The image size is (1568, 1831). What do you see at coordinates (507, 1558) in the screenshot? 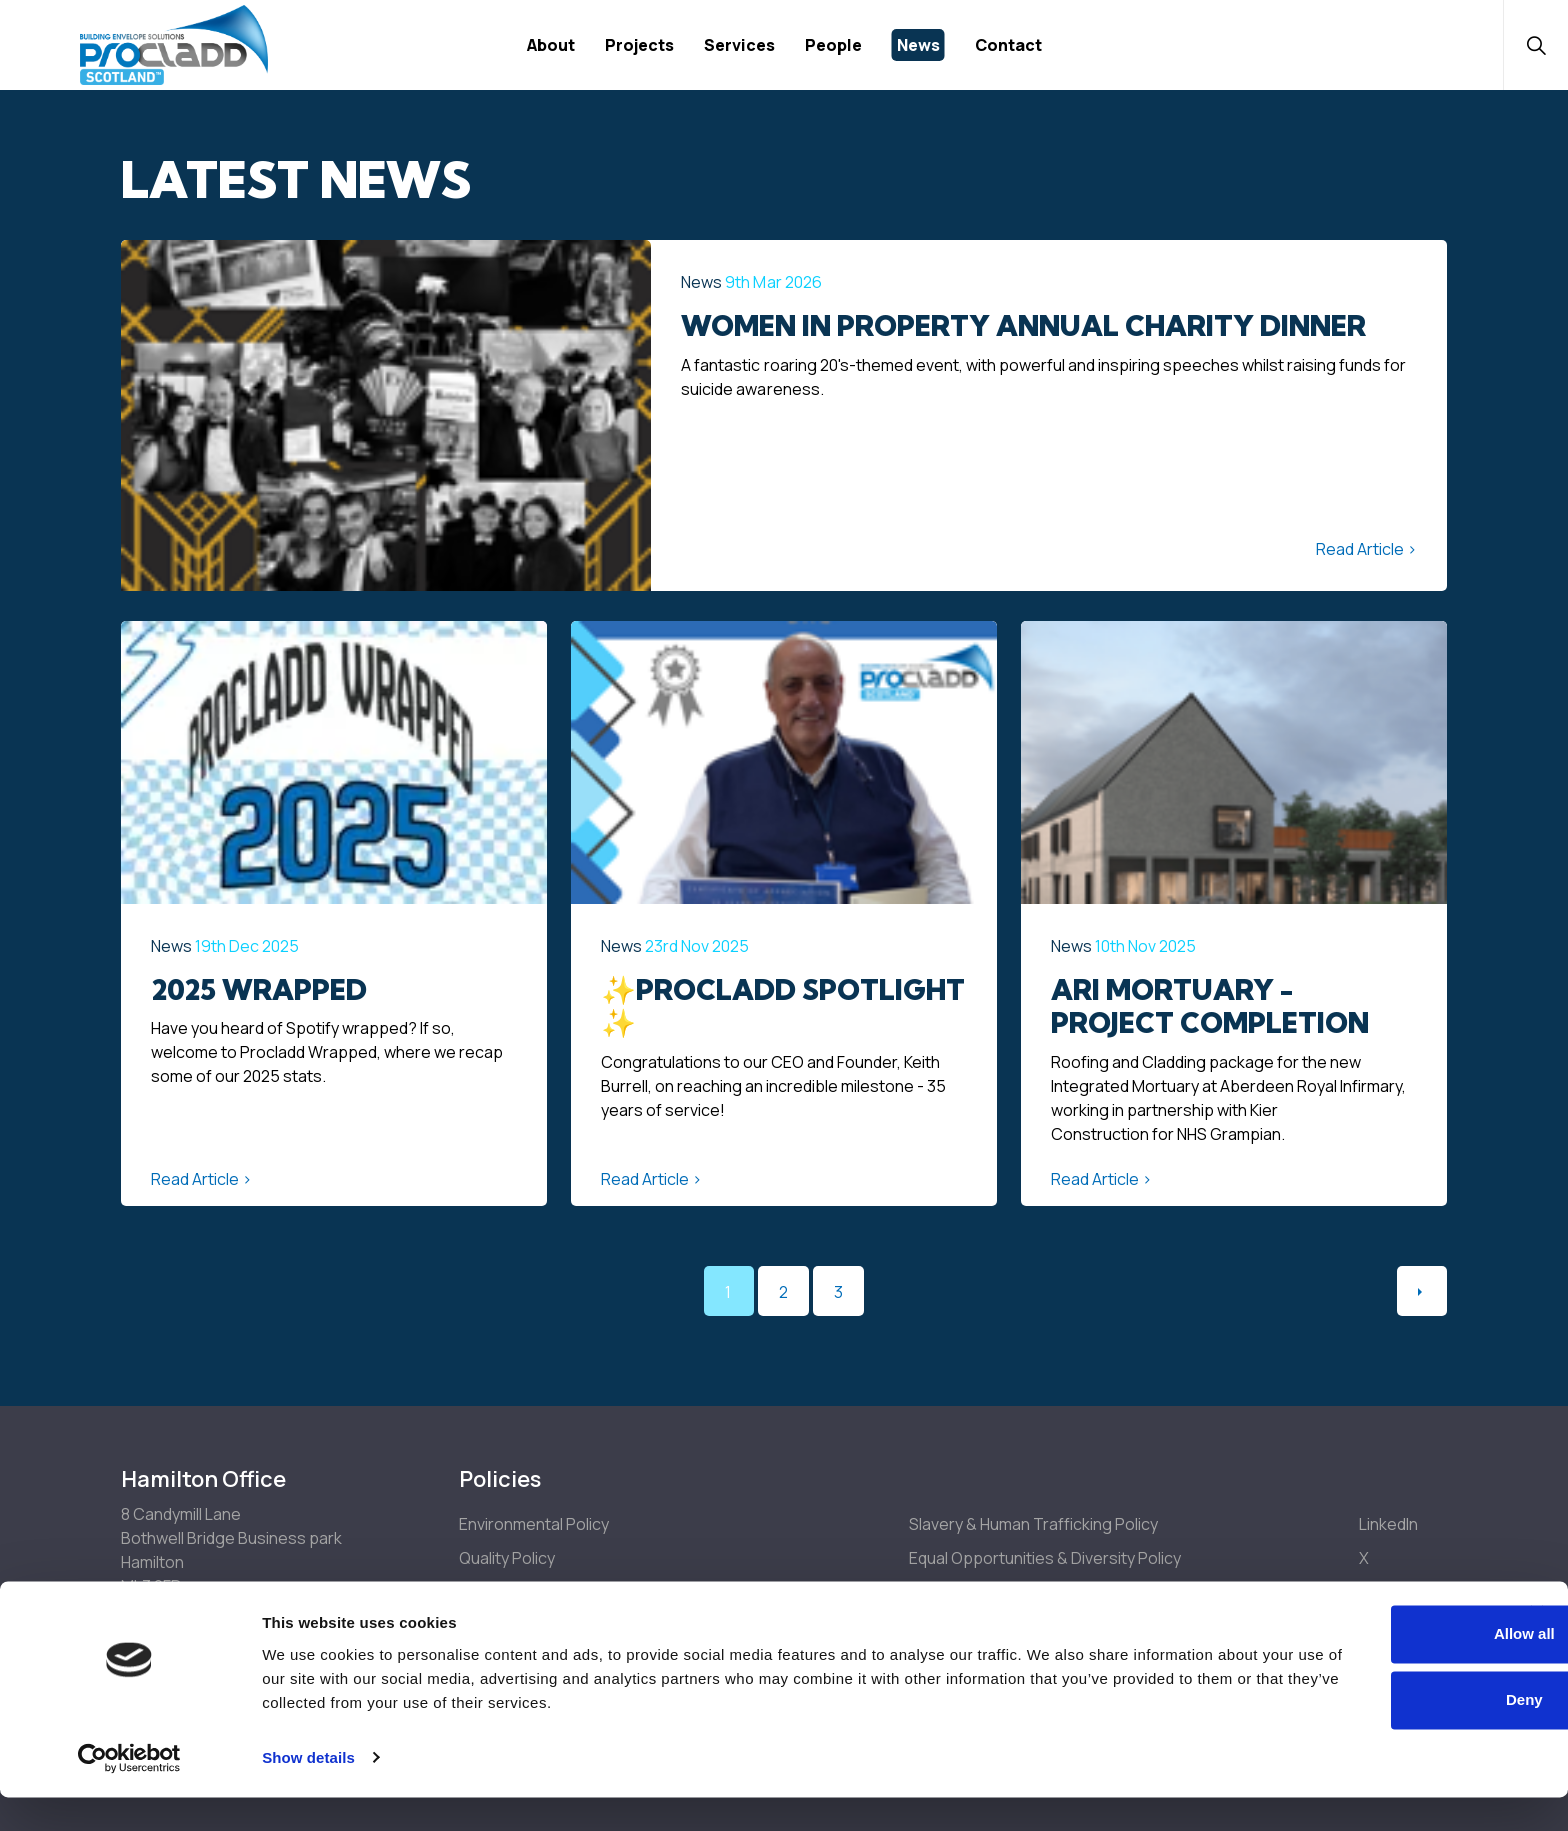
I see `Quality Policy` at bounding box center [507, 1558].